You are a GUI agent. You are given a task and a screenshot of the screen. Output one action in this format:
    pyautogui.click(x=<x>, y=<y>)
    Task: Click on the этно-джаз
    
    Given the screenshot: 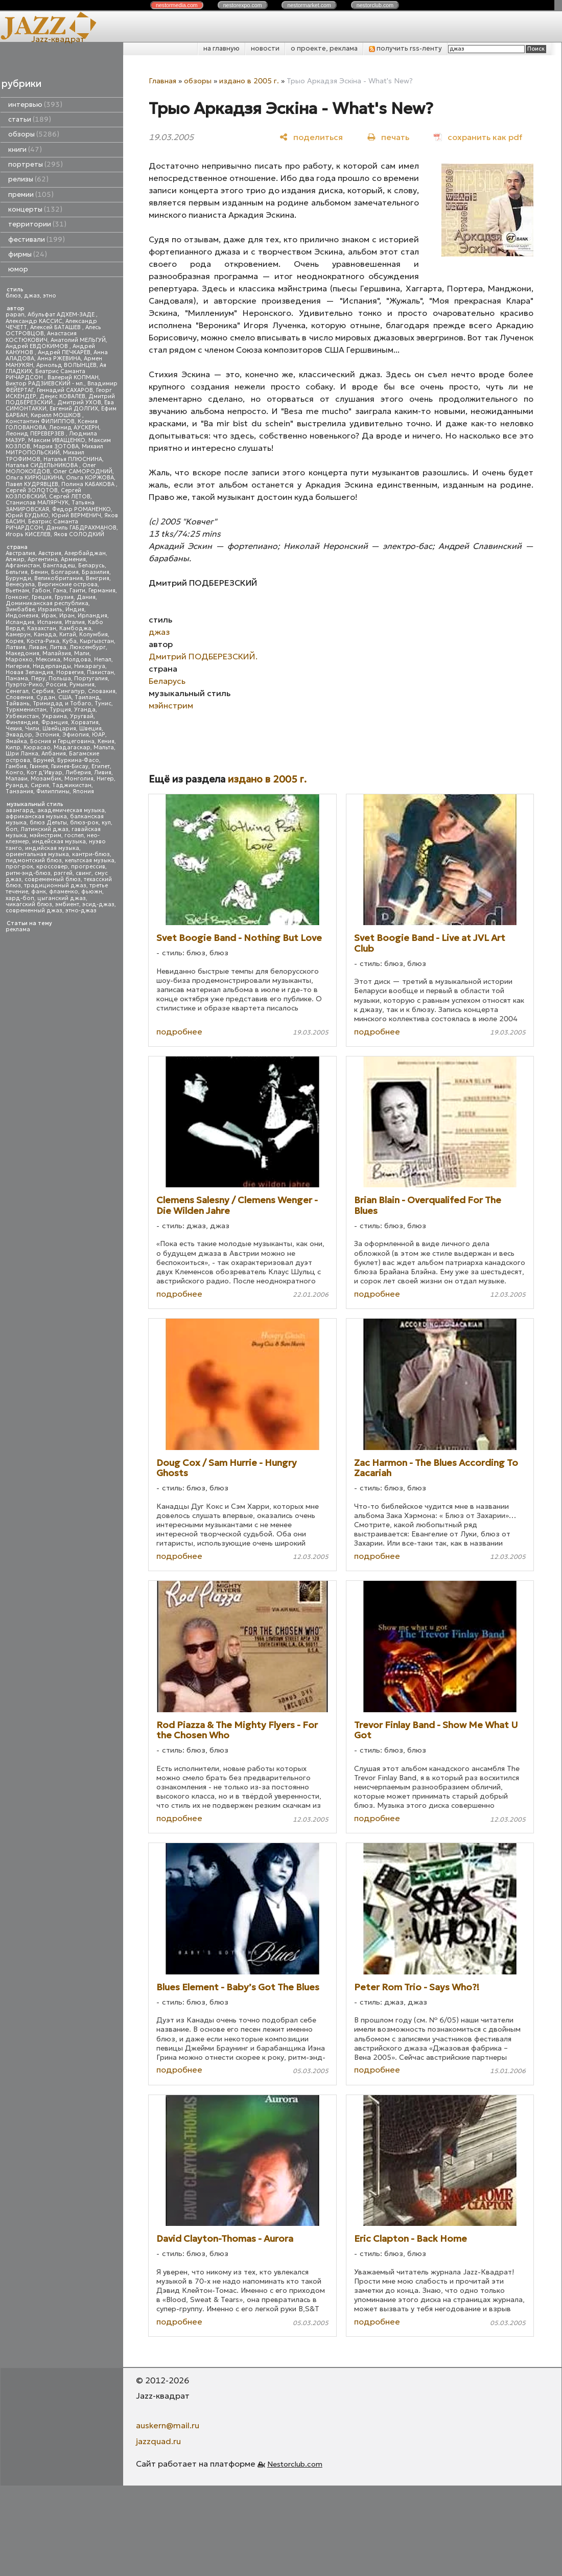 What is the action you would take?
    pyautogui.click(x=81, y=910)
    